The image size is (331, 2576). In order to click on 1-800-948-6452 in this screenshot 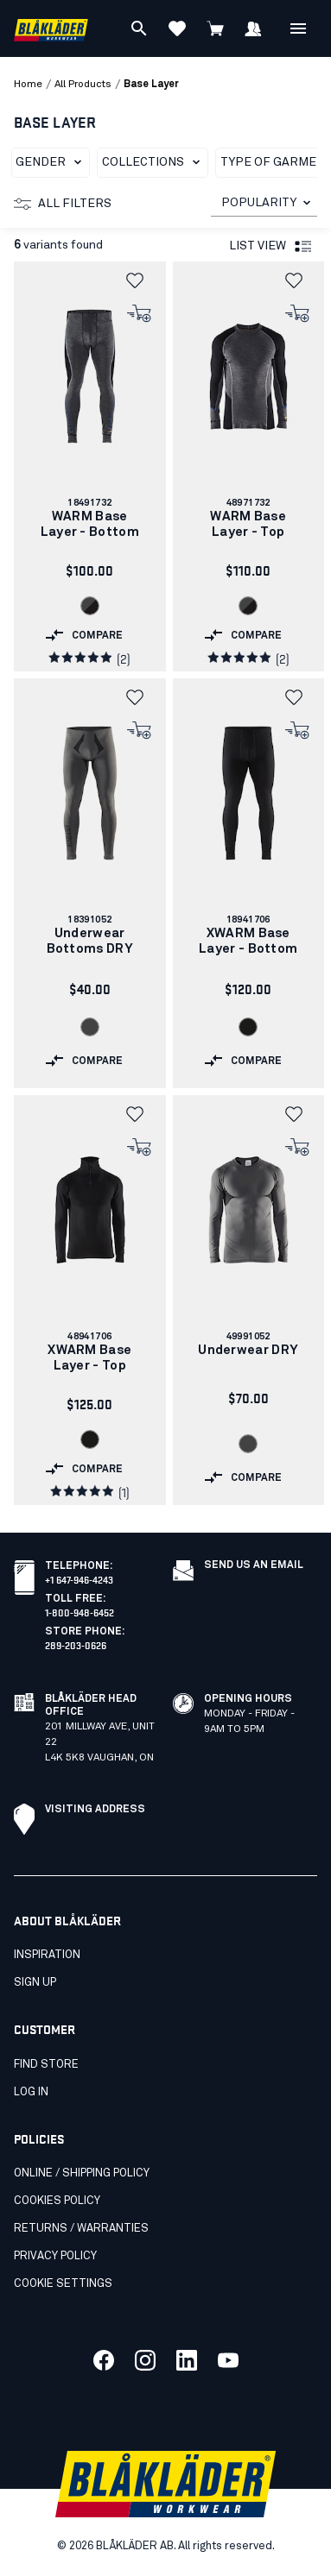, I will do `click(79, 1611)`.